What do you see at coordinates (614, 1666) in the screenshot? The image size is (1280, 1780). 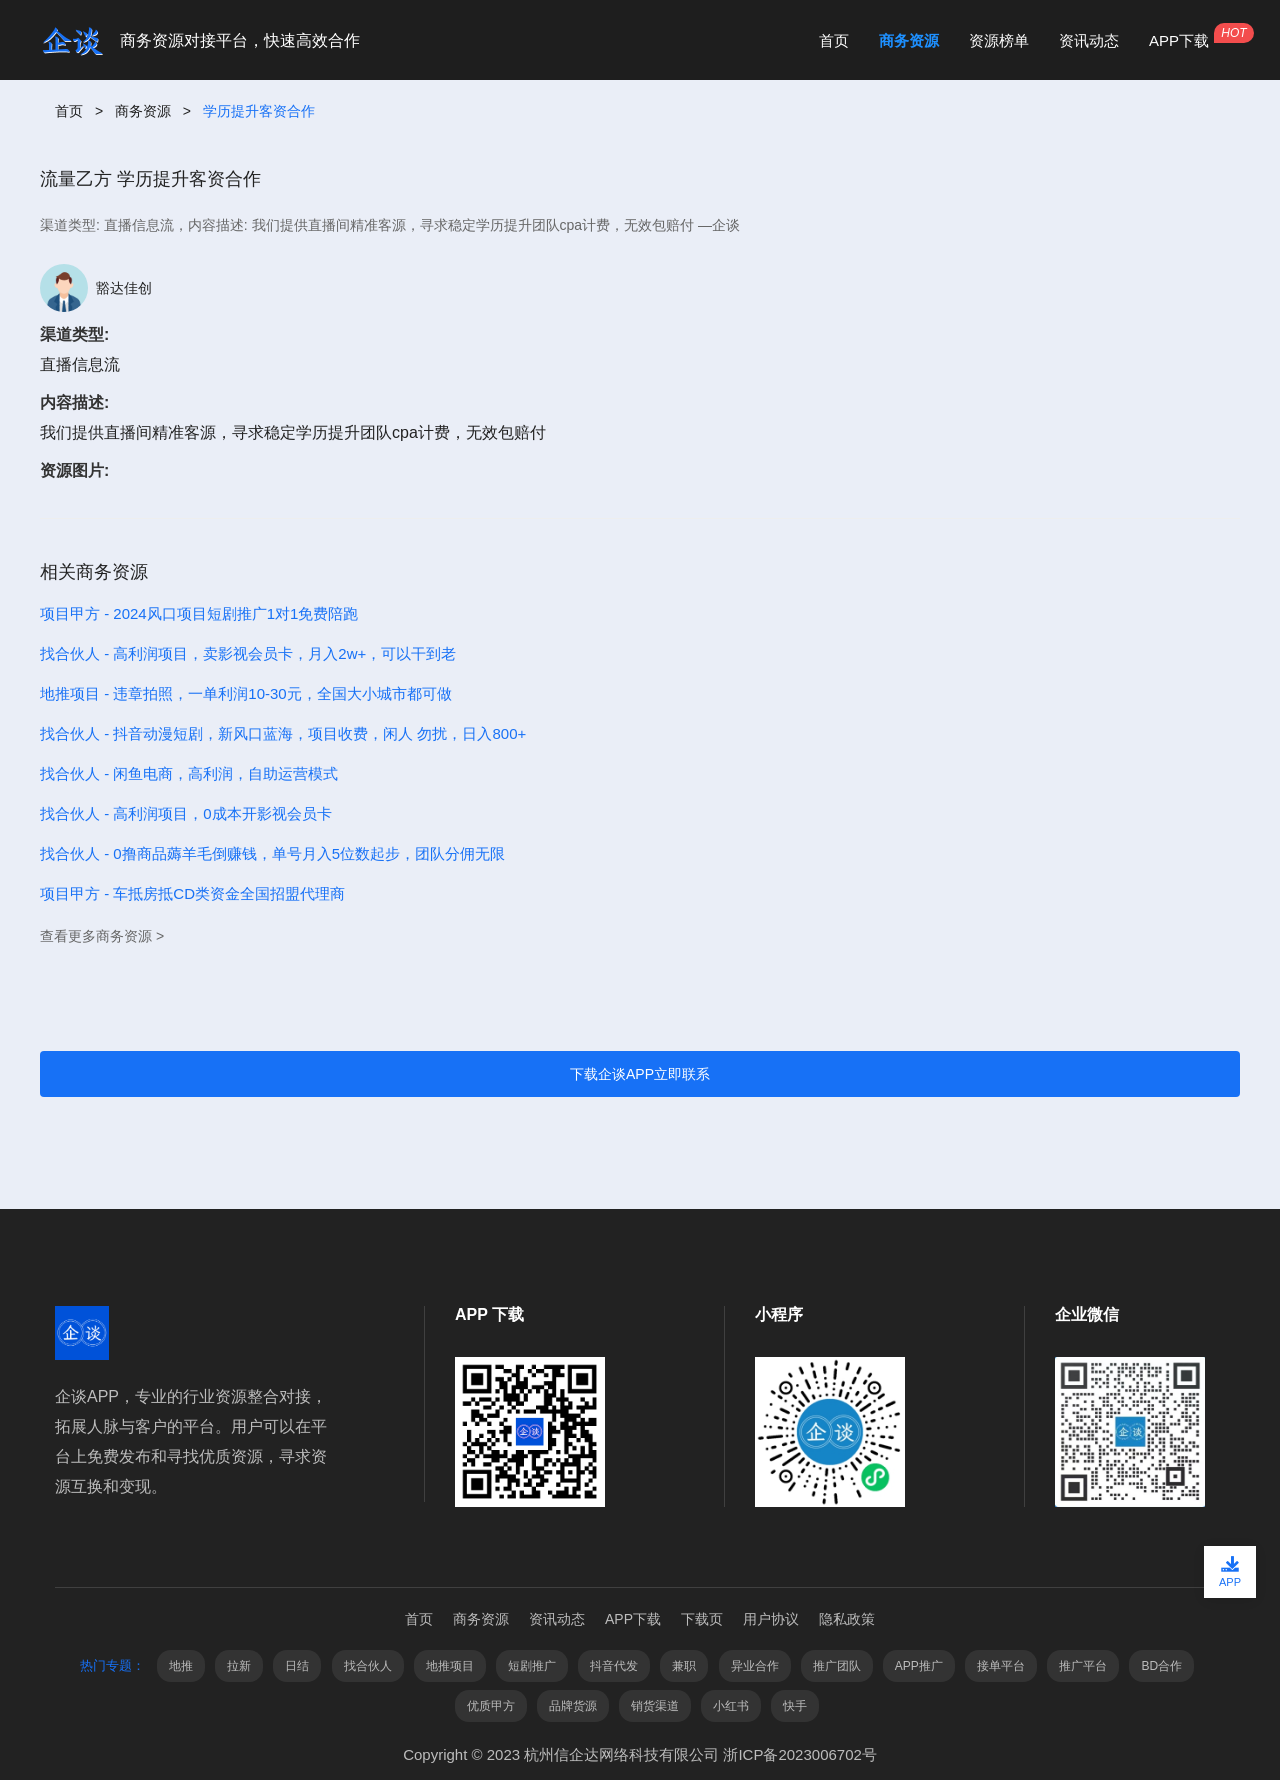 I see `抖音代发` at bounding box center [614, 1666].